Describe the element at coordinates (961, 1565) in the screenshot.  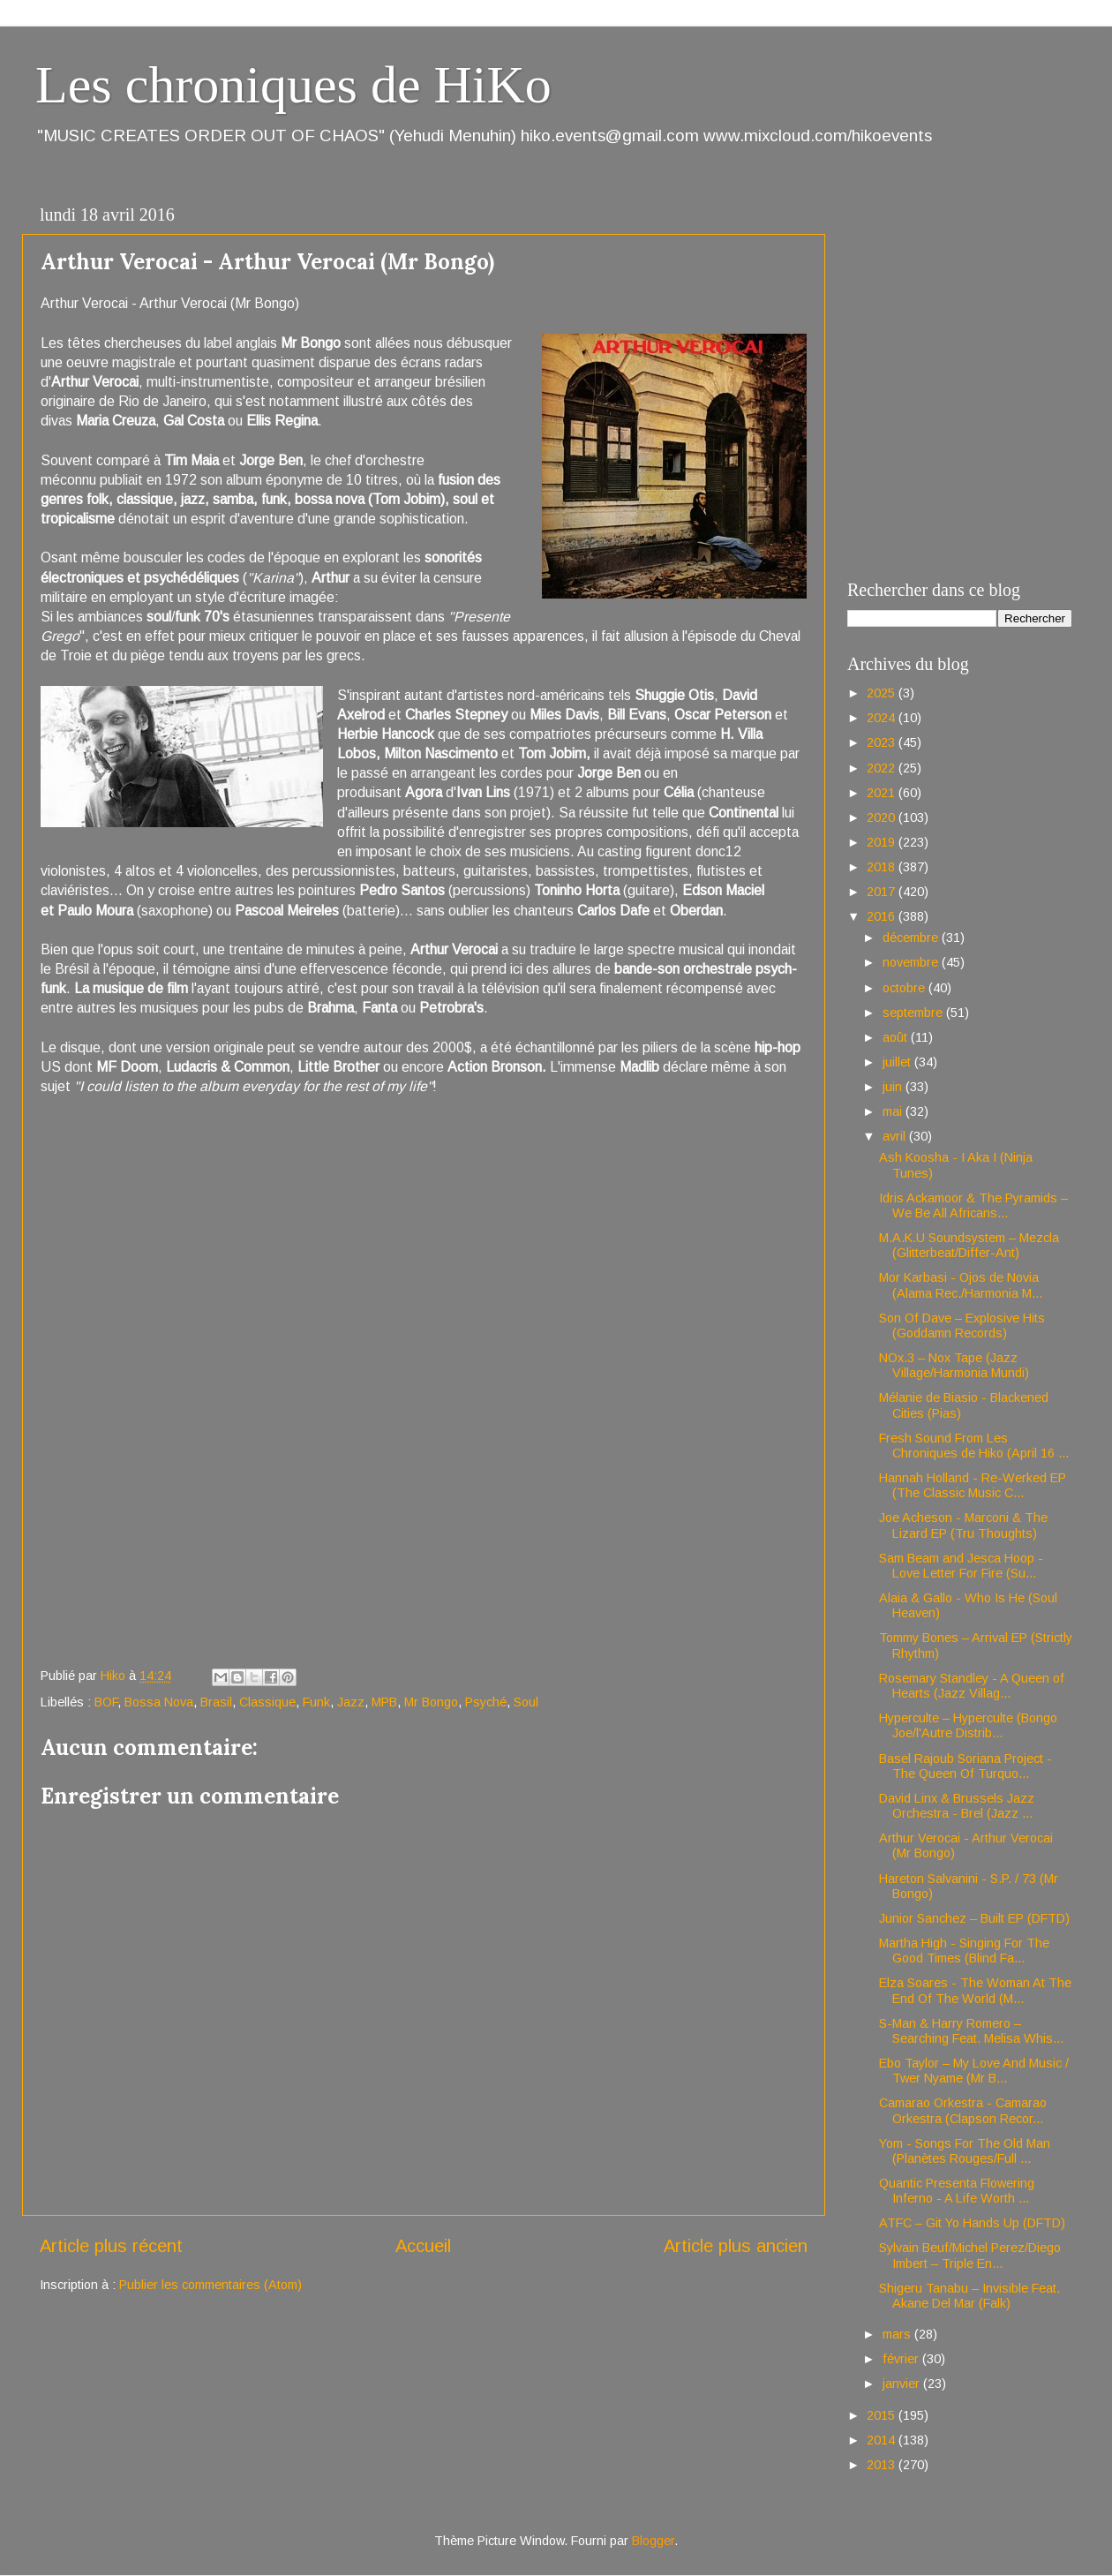
I see `Sam Beam and Jesca Hoop - Love Letter For Fire (Su...` at that location.